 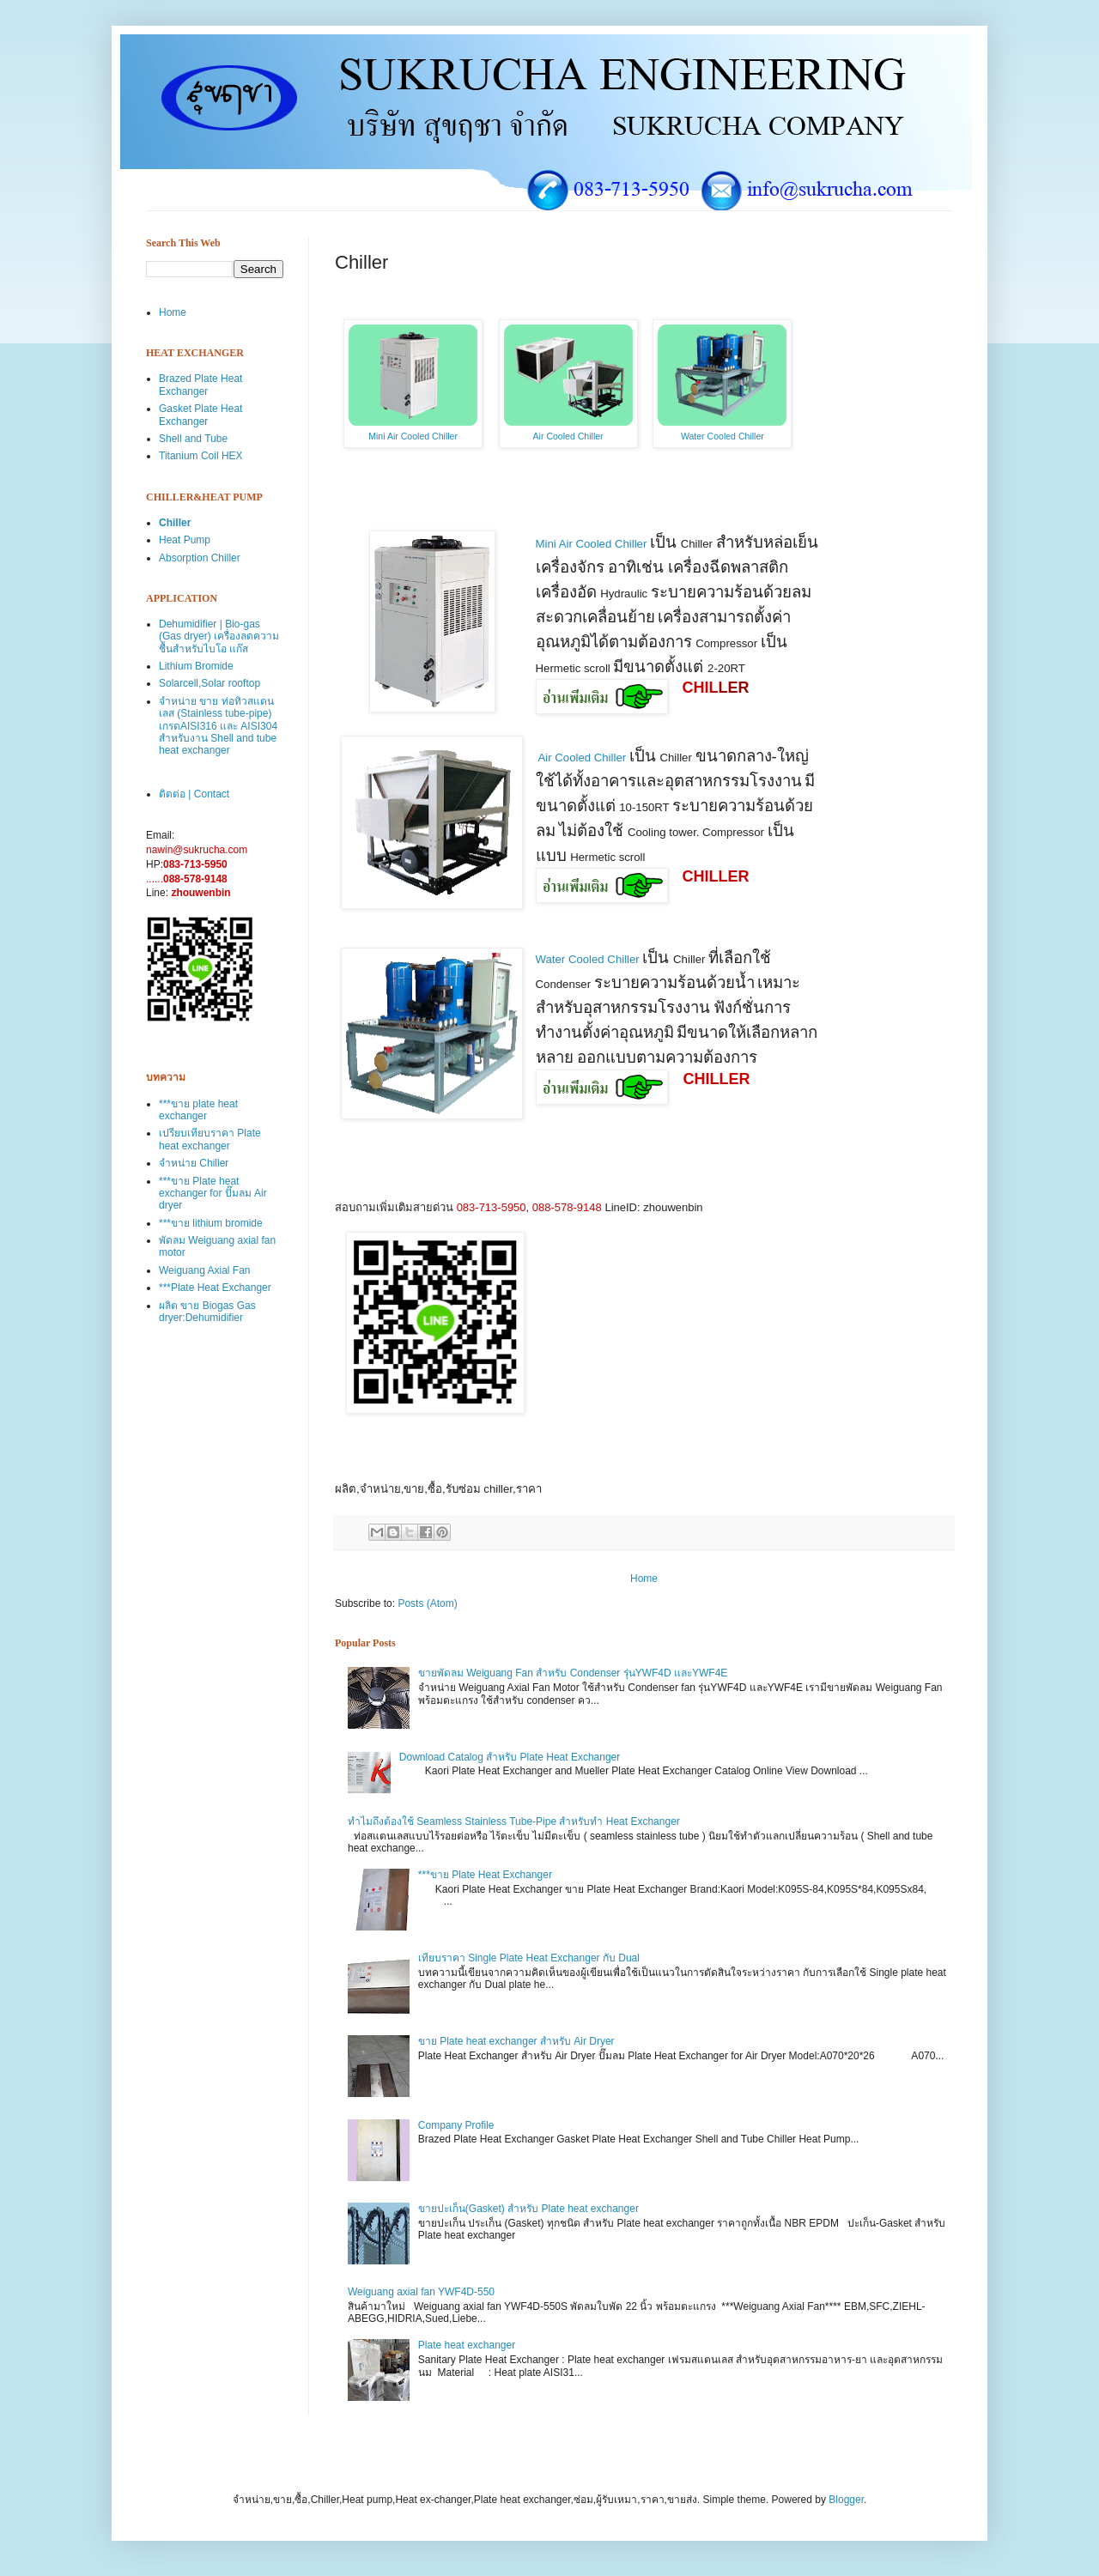 What do you see at coordinates (456, 2125) in the screenshot?
I see `Company Profile` at bounding box center [456, 2125].